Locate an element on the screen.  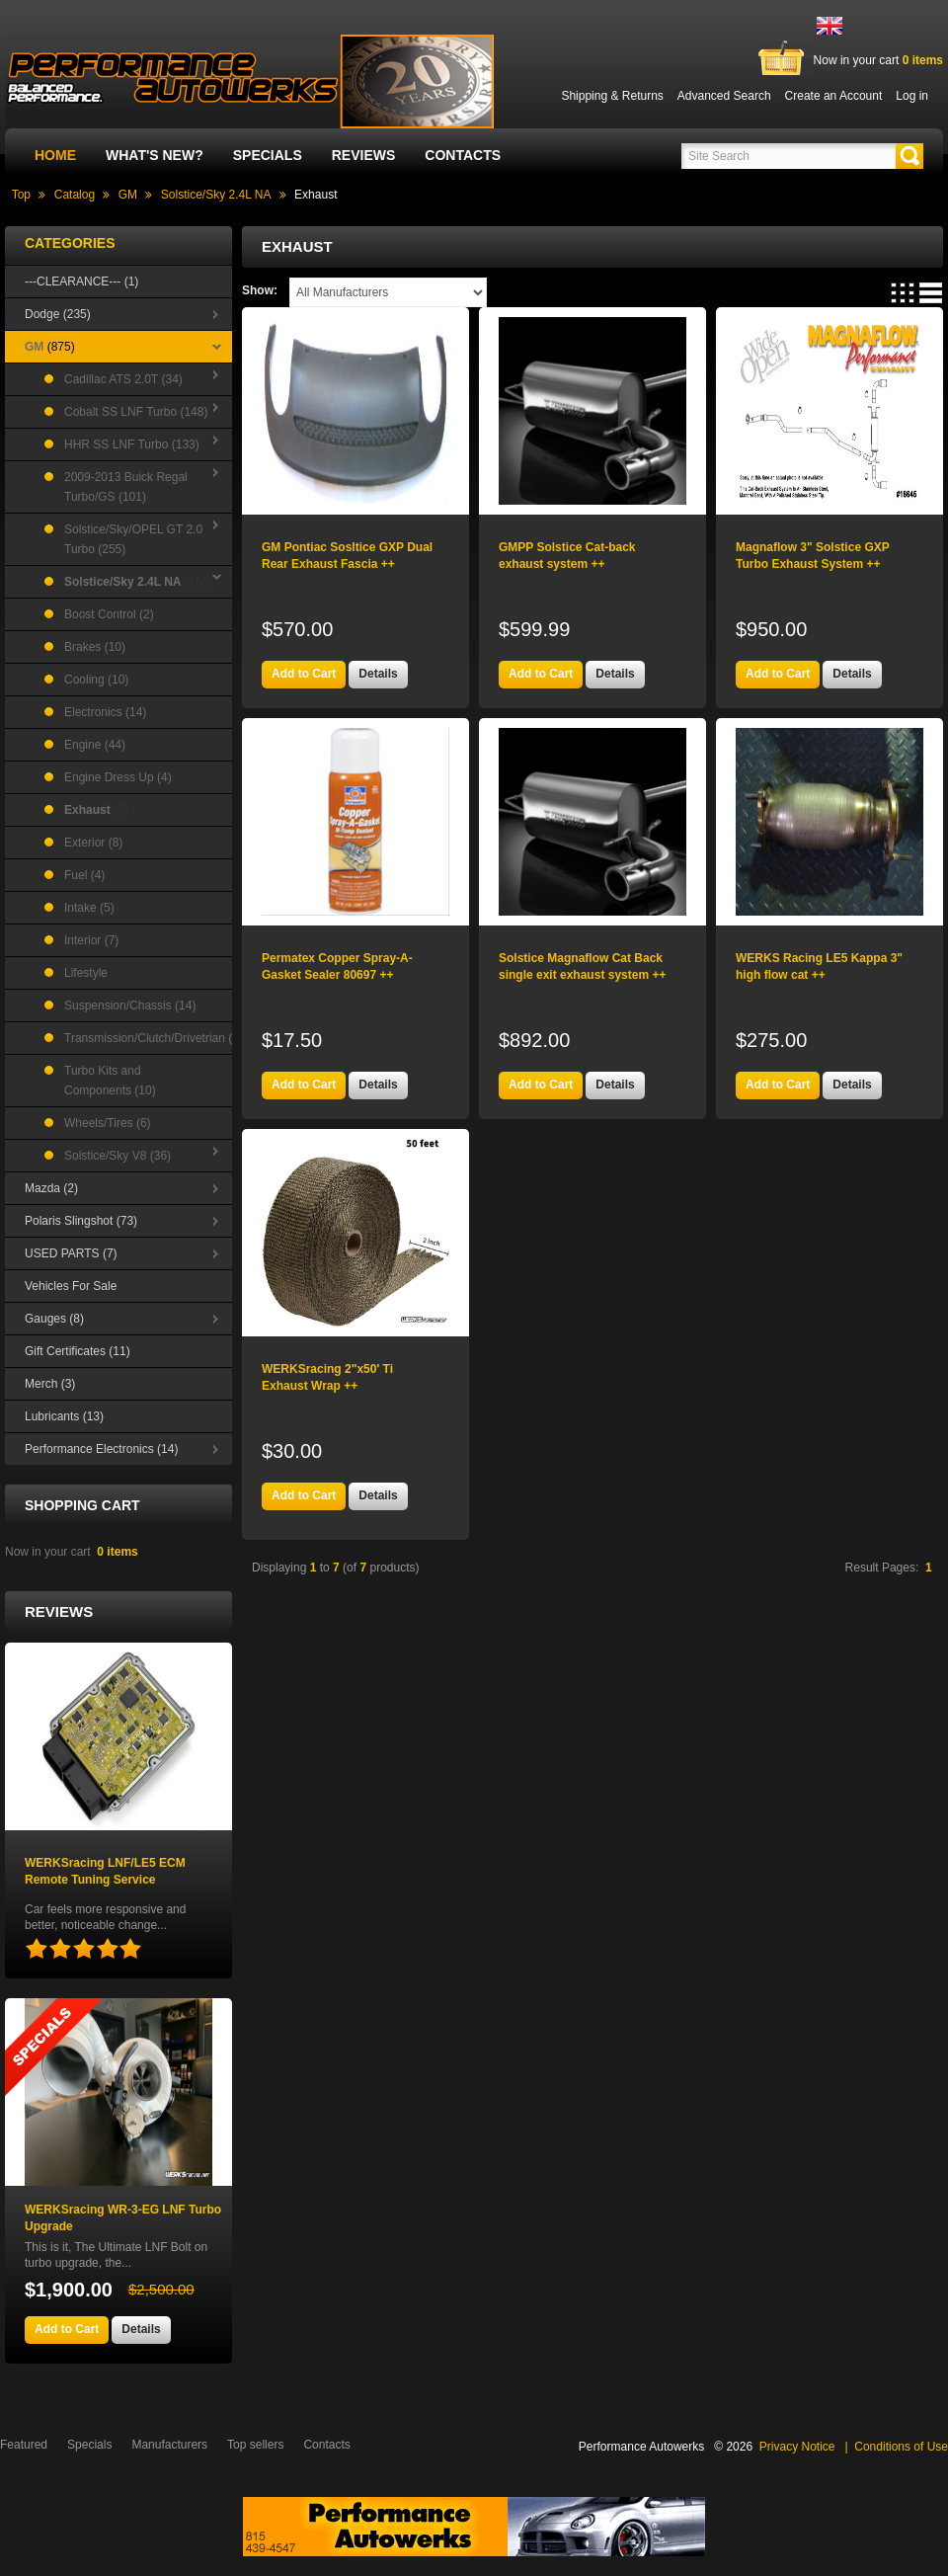
Solstice/Sky 2.4L NA is located at coordinates (216, 194).